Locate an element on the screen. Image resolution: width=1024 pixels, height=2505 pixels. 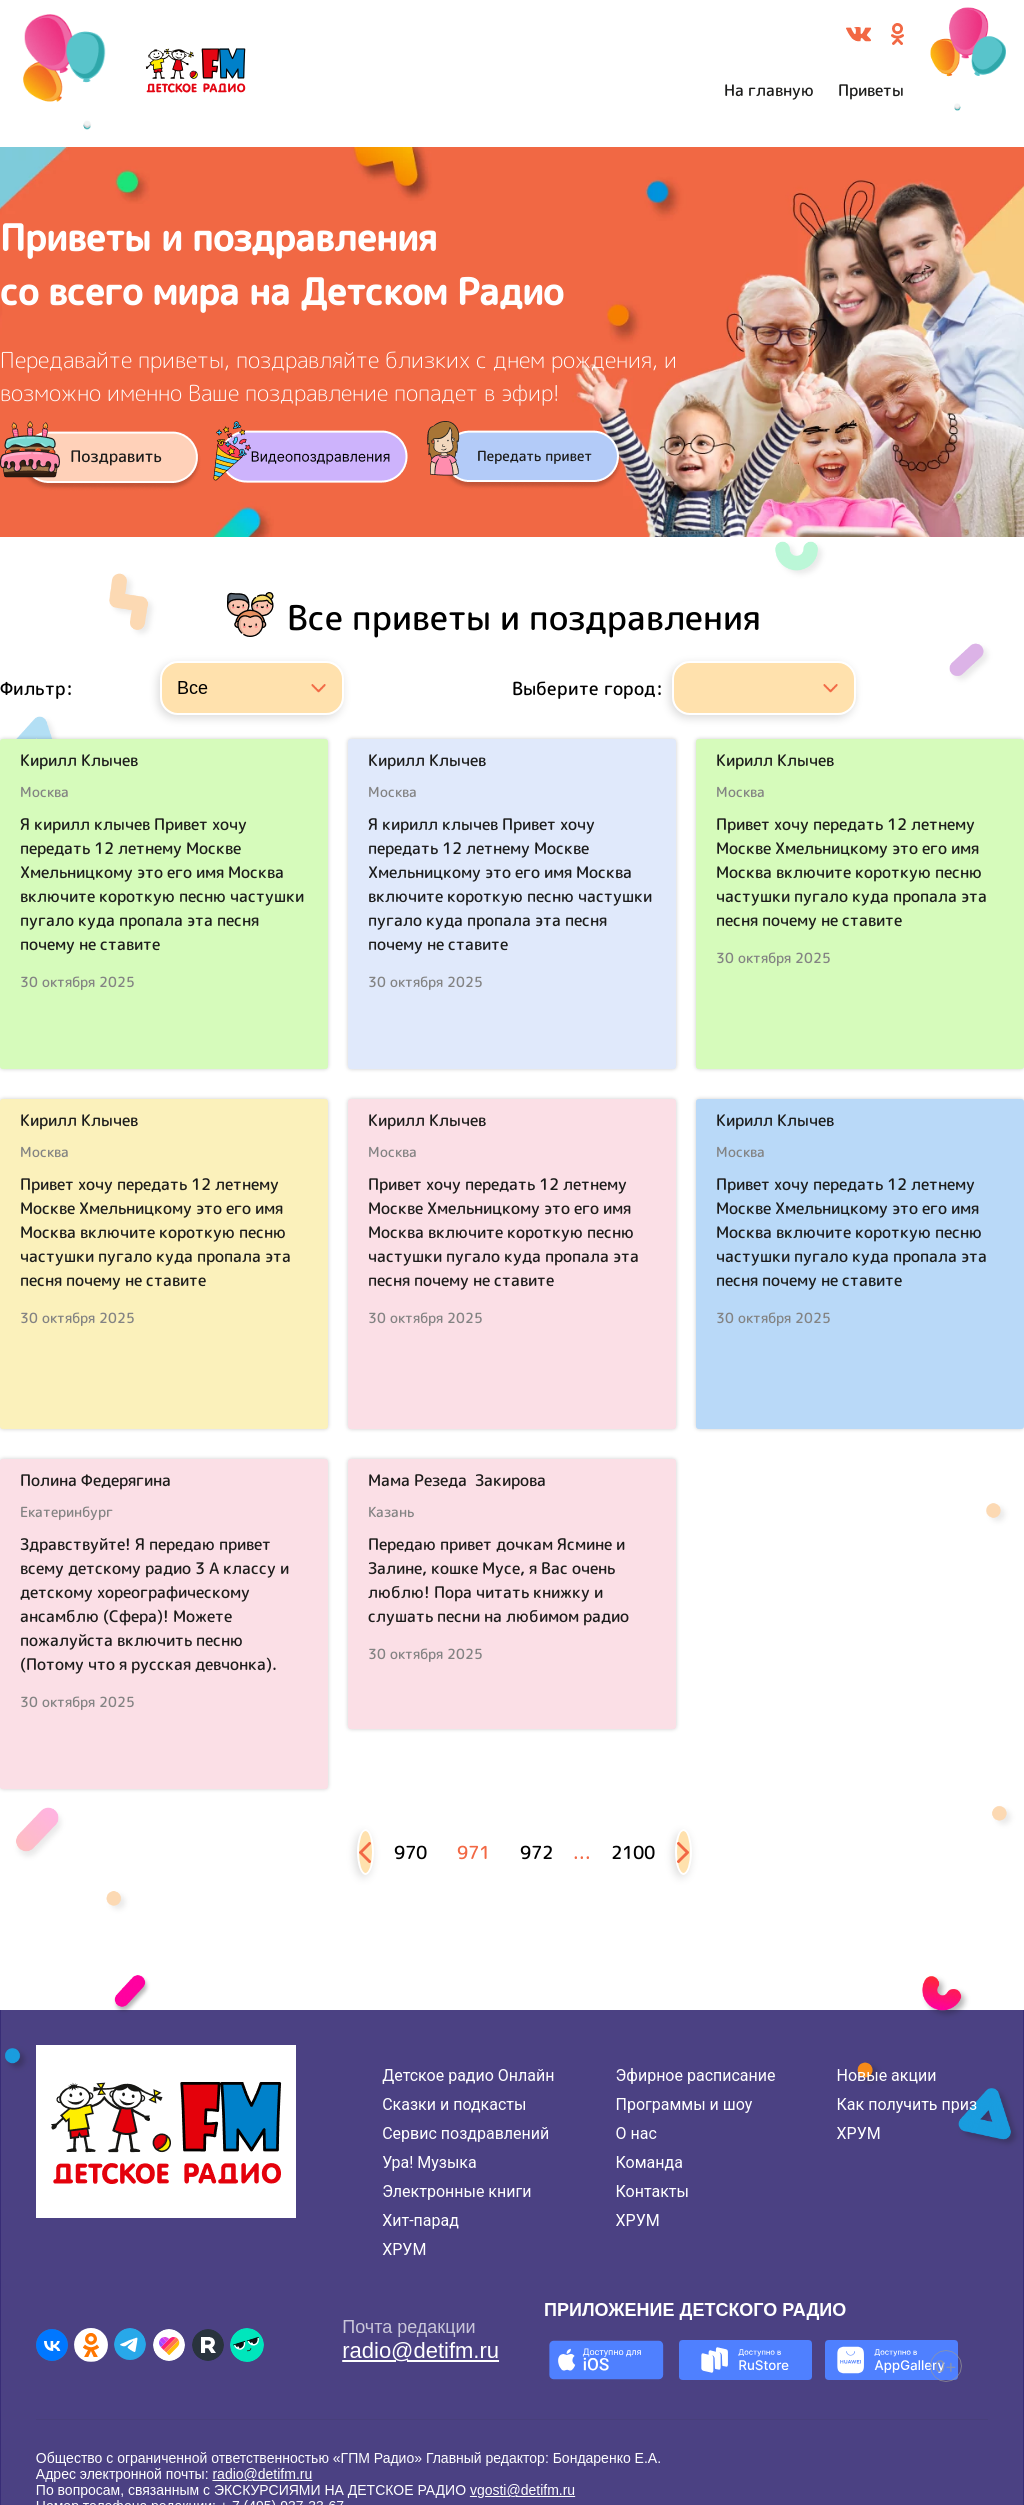
970 is located at coordinates (410, 1852).